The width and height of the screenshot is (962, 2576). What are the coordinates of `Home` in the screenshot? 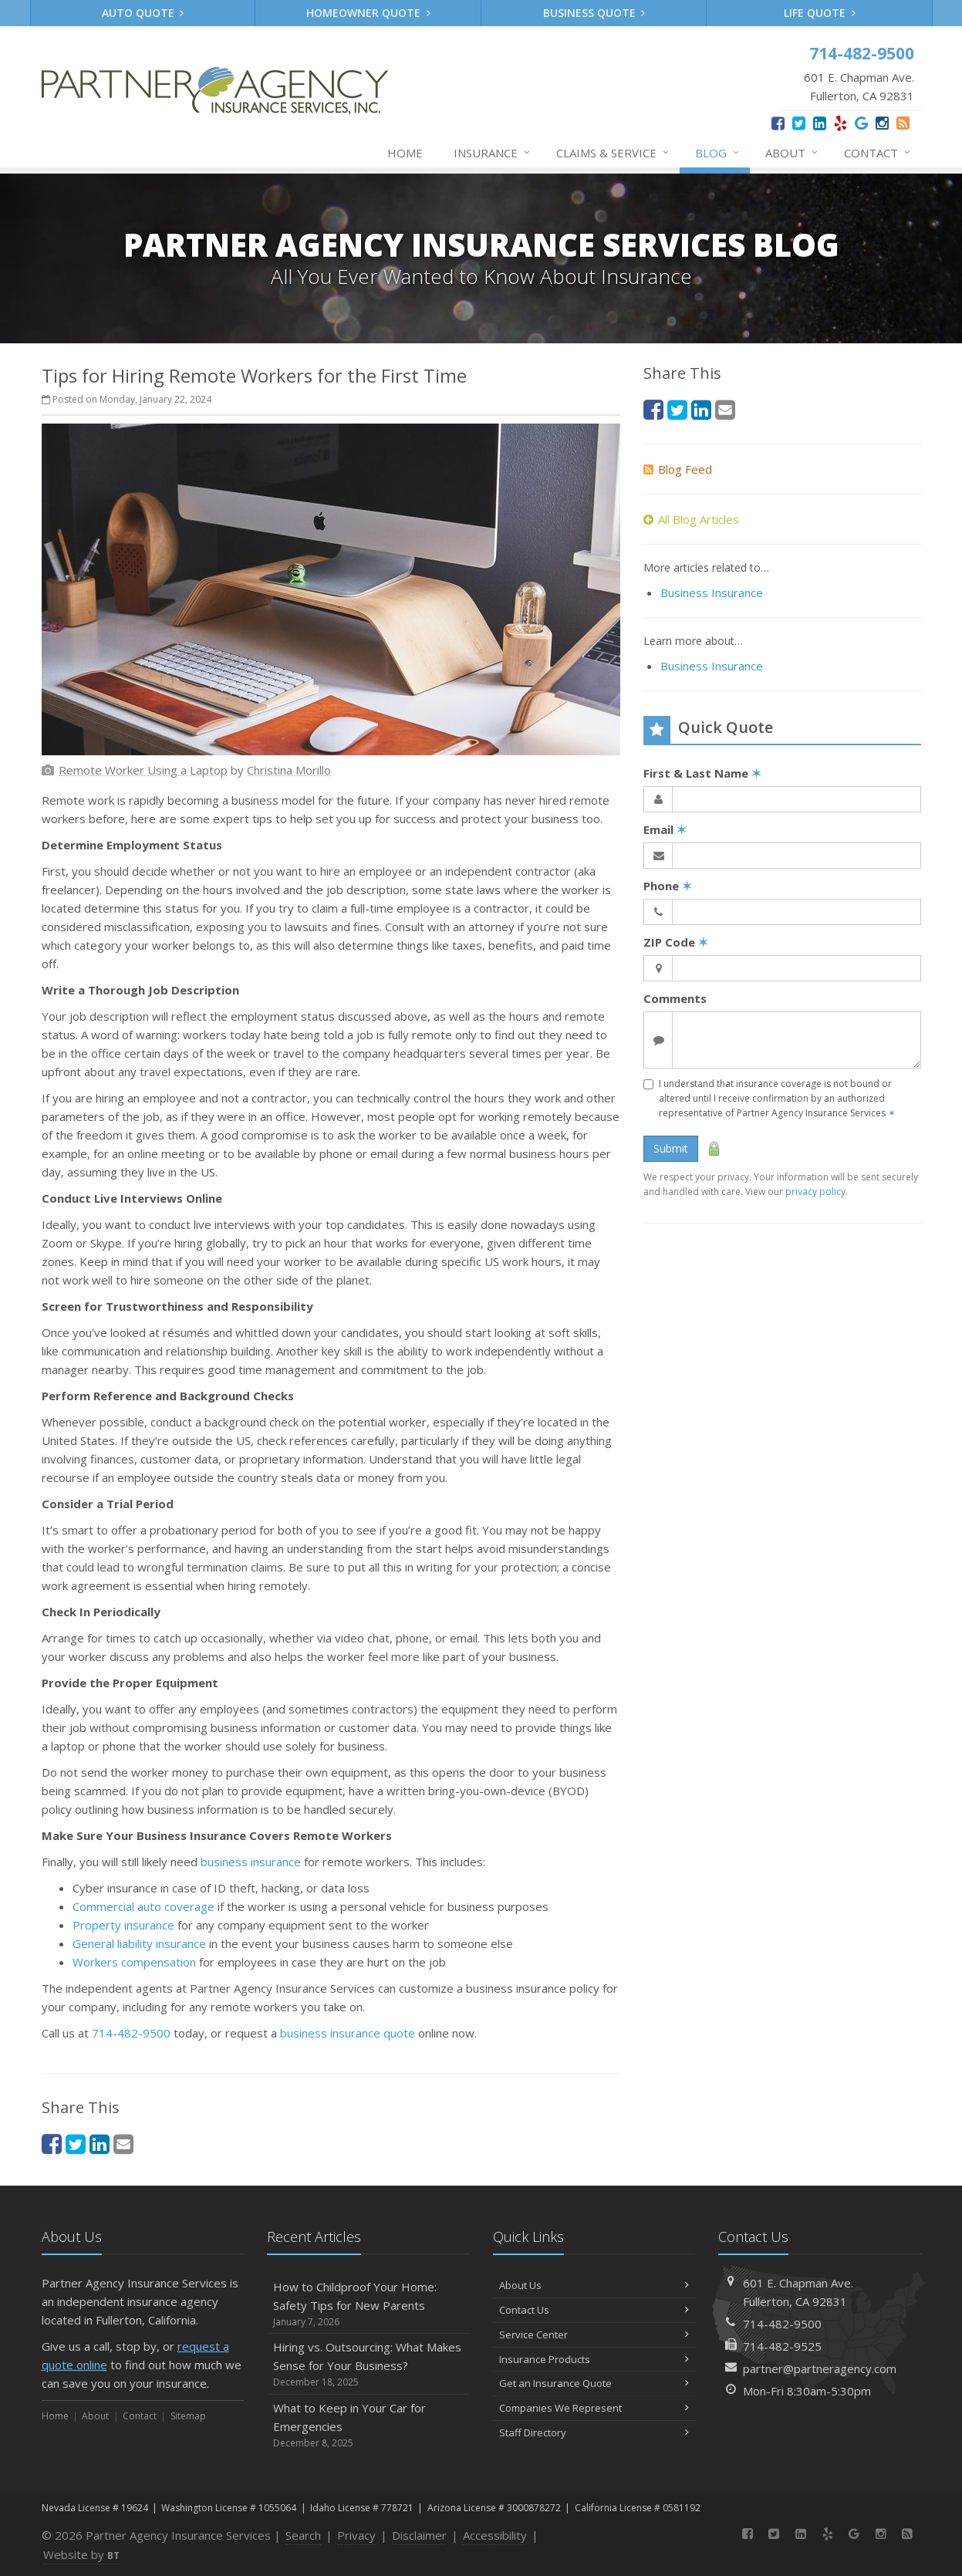 It's located at (405, 152).